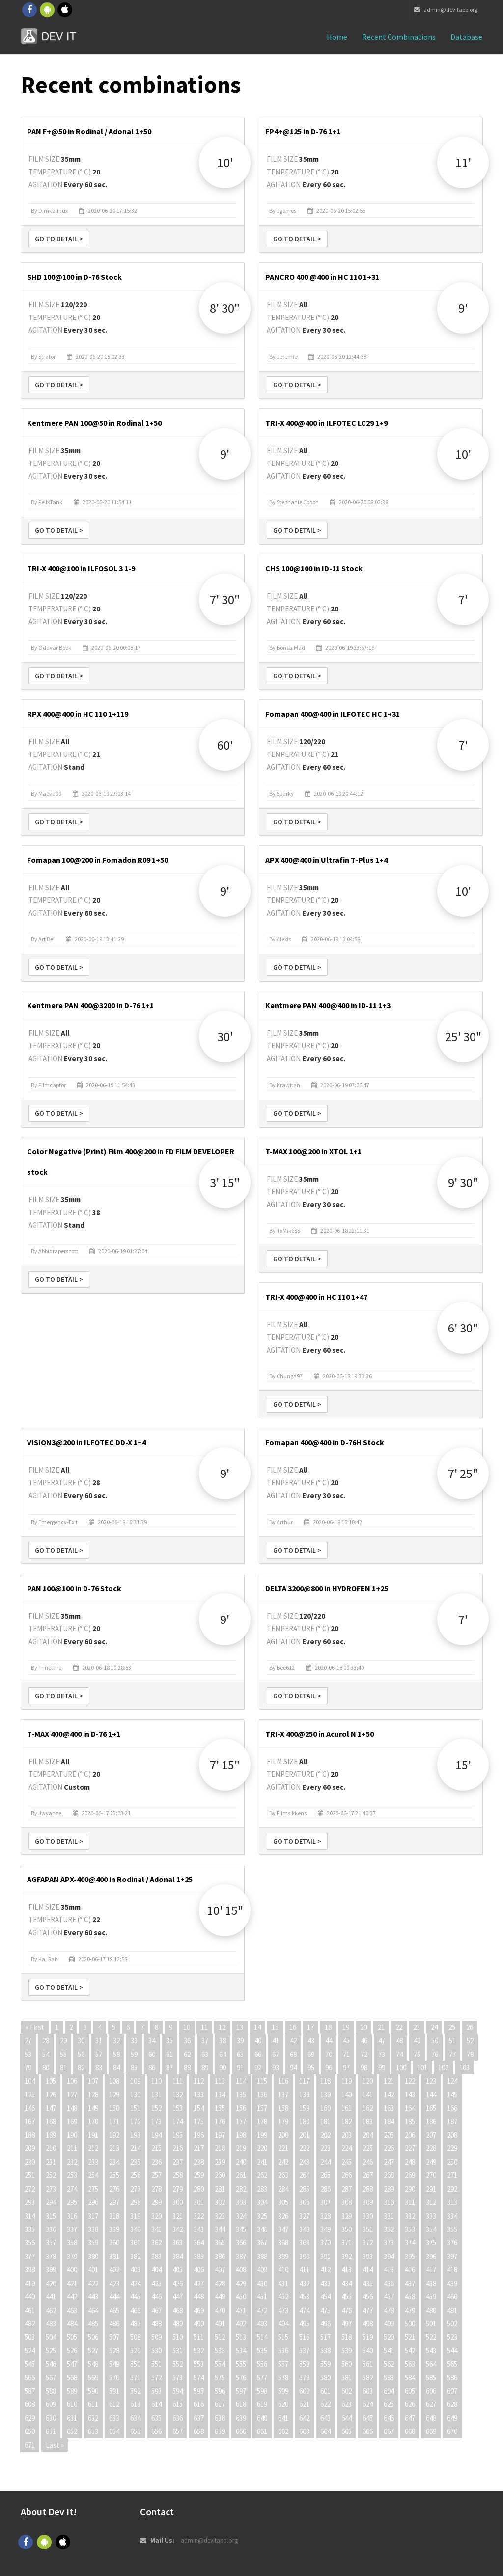 Image resolution: width=503 pixels, height=2576 pixels. I want to click on 372, so click(368, 2242).